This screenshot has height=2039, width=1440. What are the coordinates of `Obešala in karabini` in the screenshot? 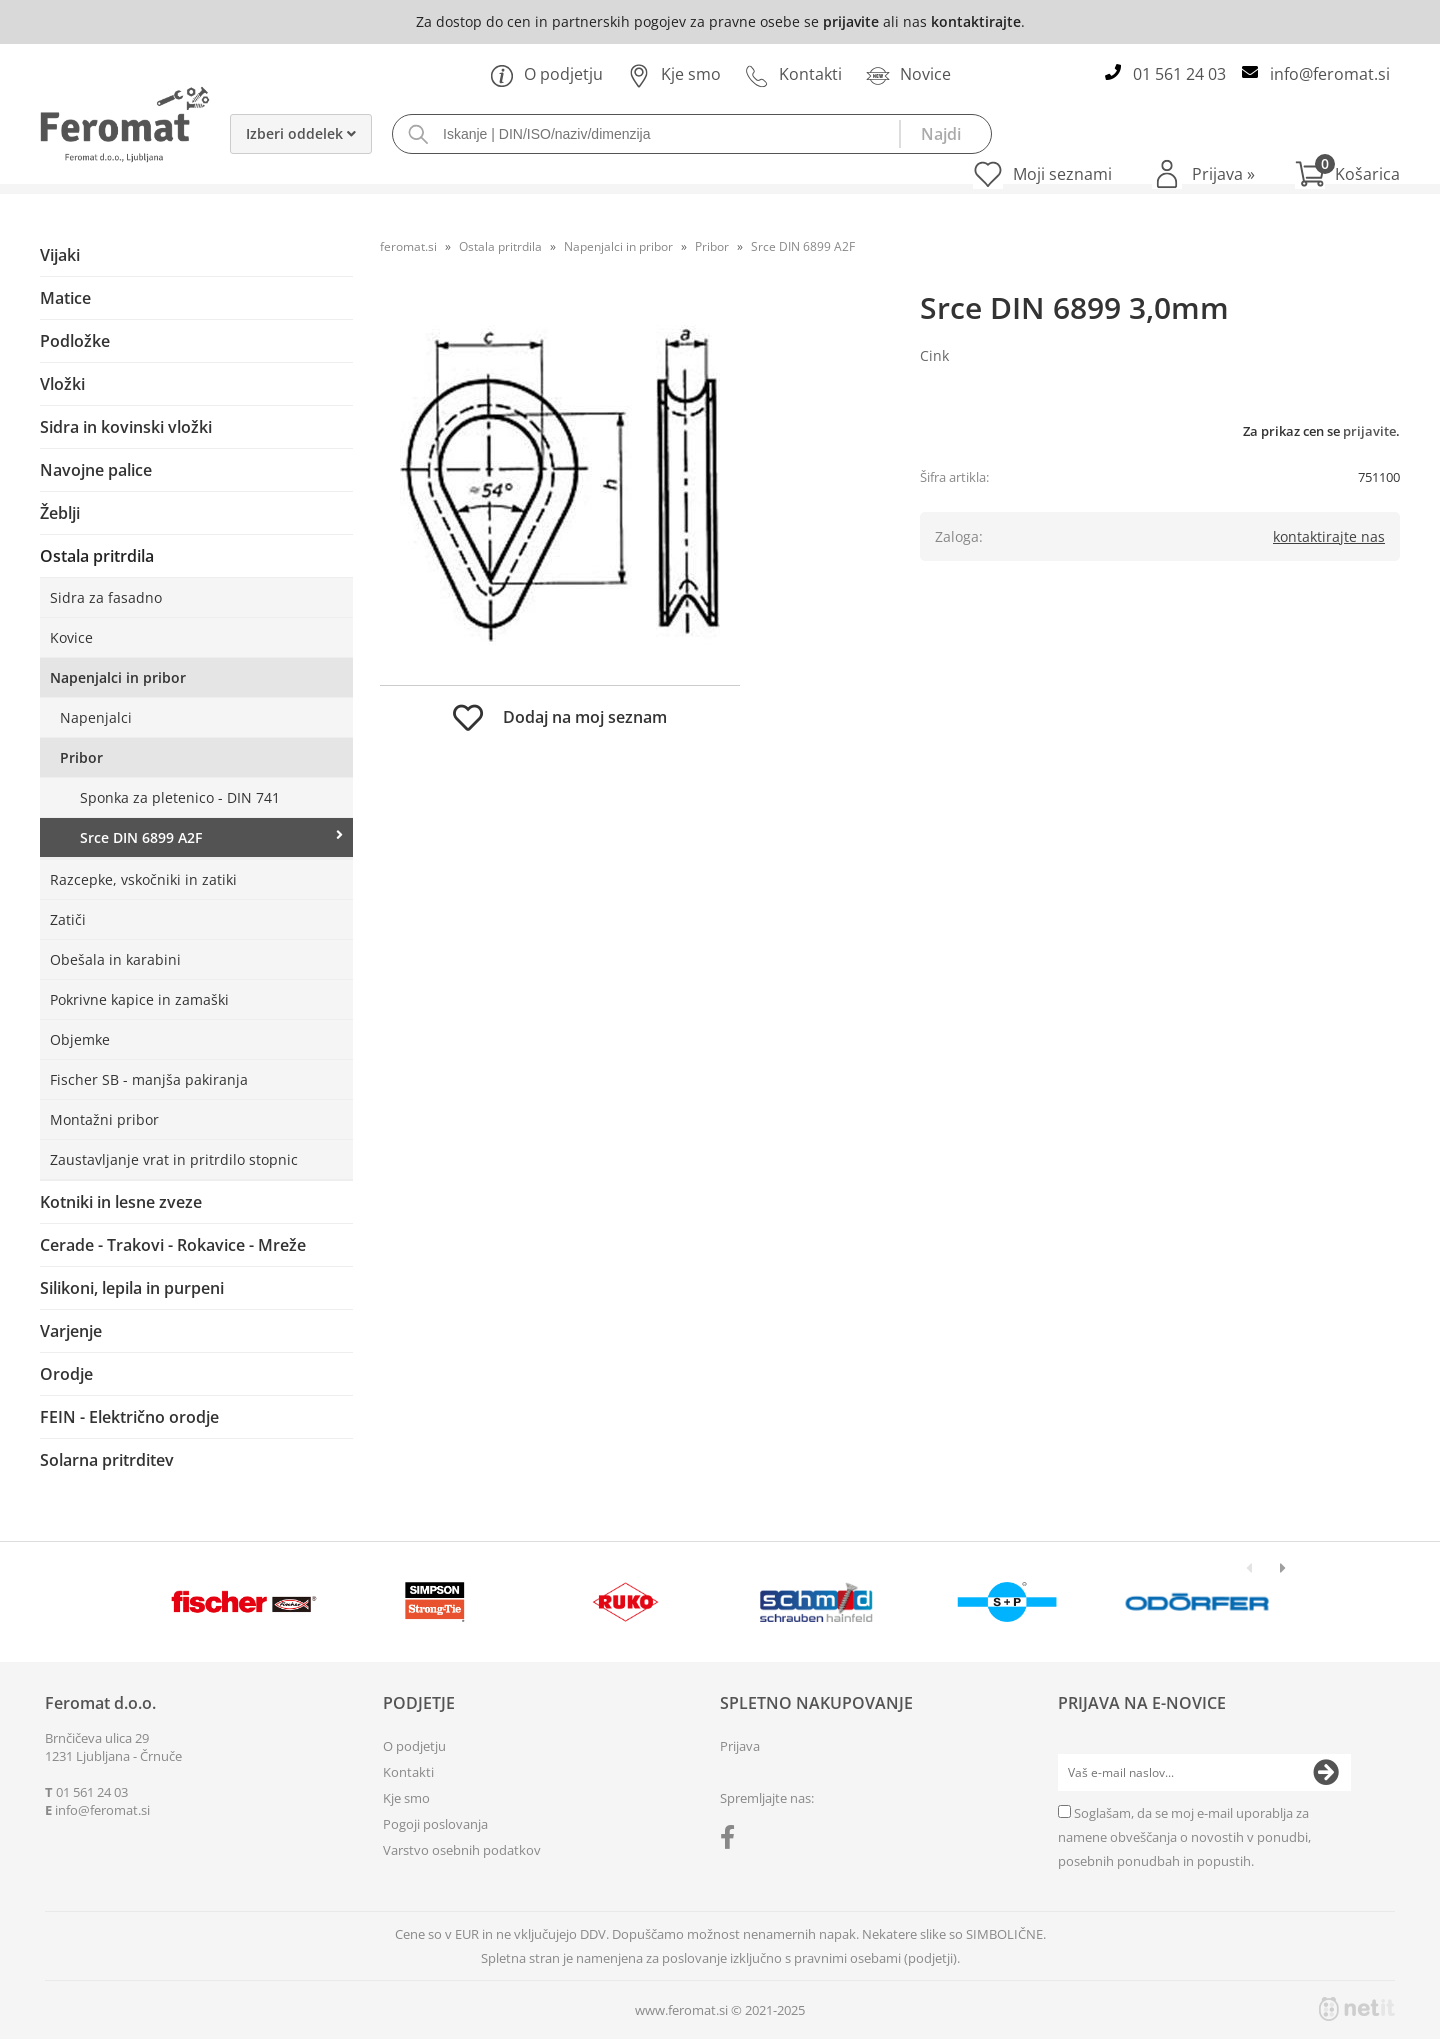 It's located at (115, 959).